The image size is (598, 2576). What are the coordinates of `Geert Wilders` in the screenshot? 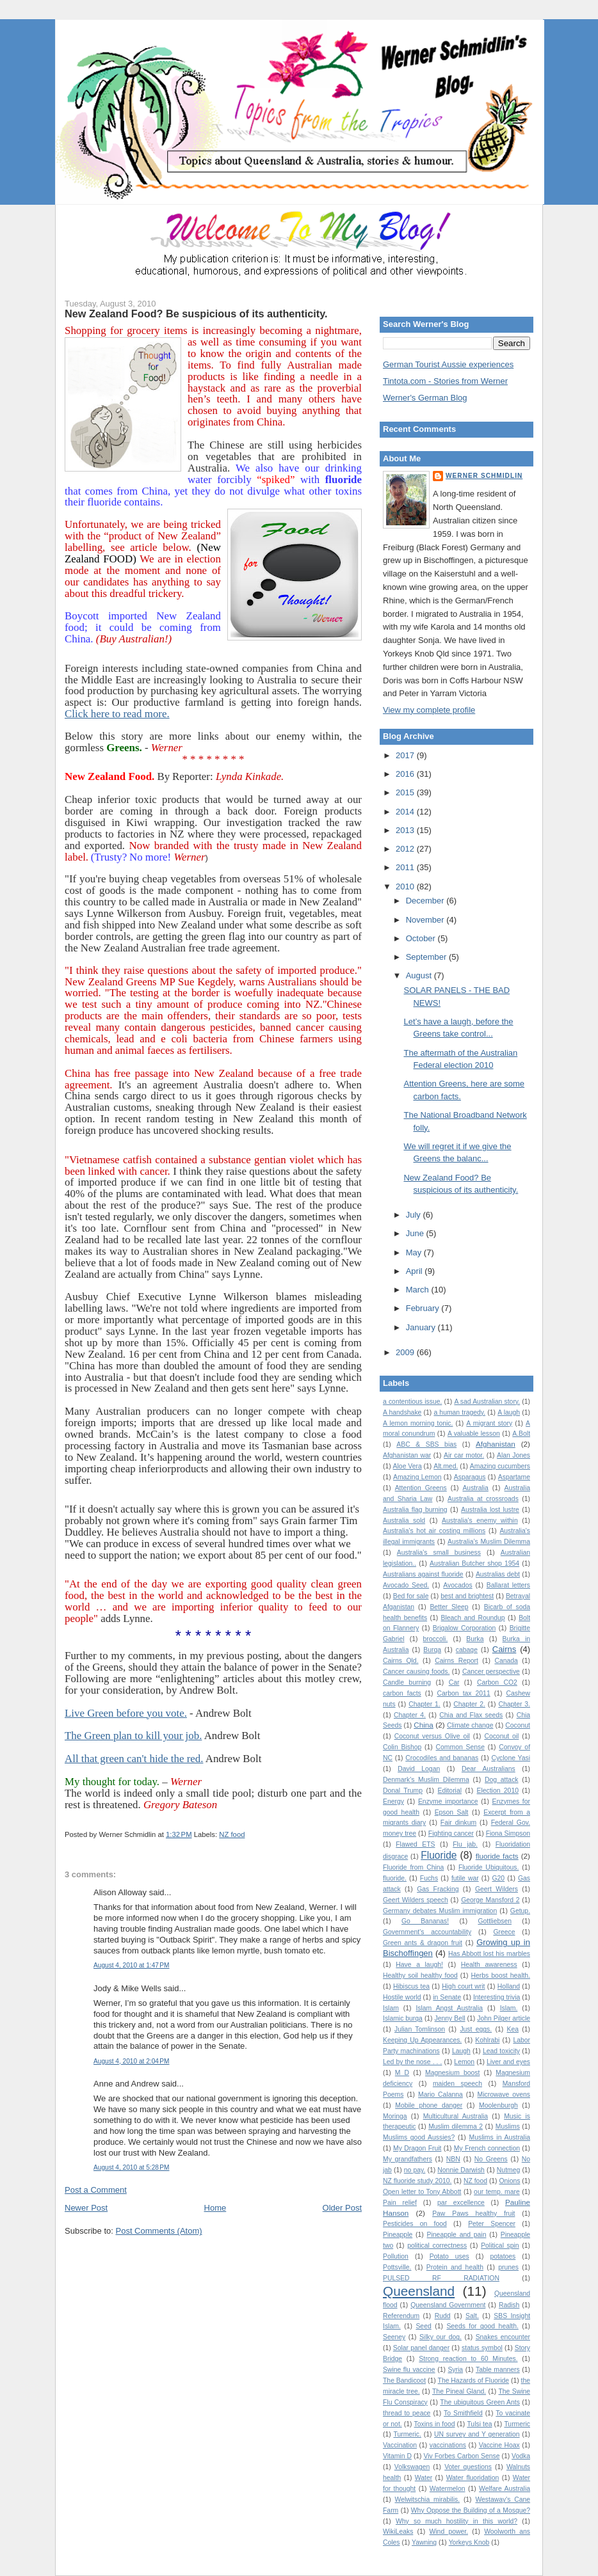 It's located at (496, 1889).